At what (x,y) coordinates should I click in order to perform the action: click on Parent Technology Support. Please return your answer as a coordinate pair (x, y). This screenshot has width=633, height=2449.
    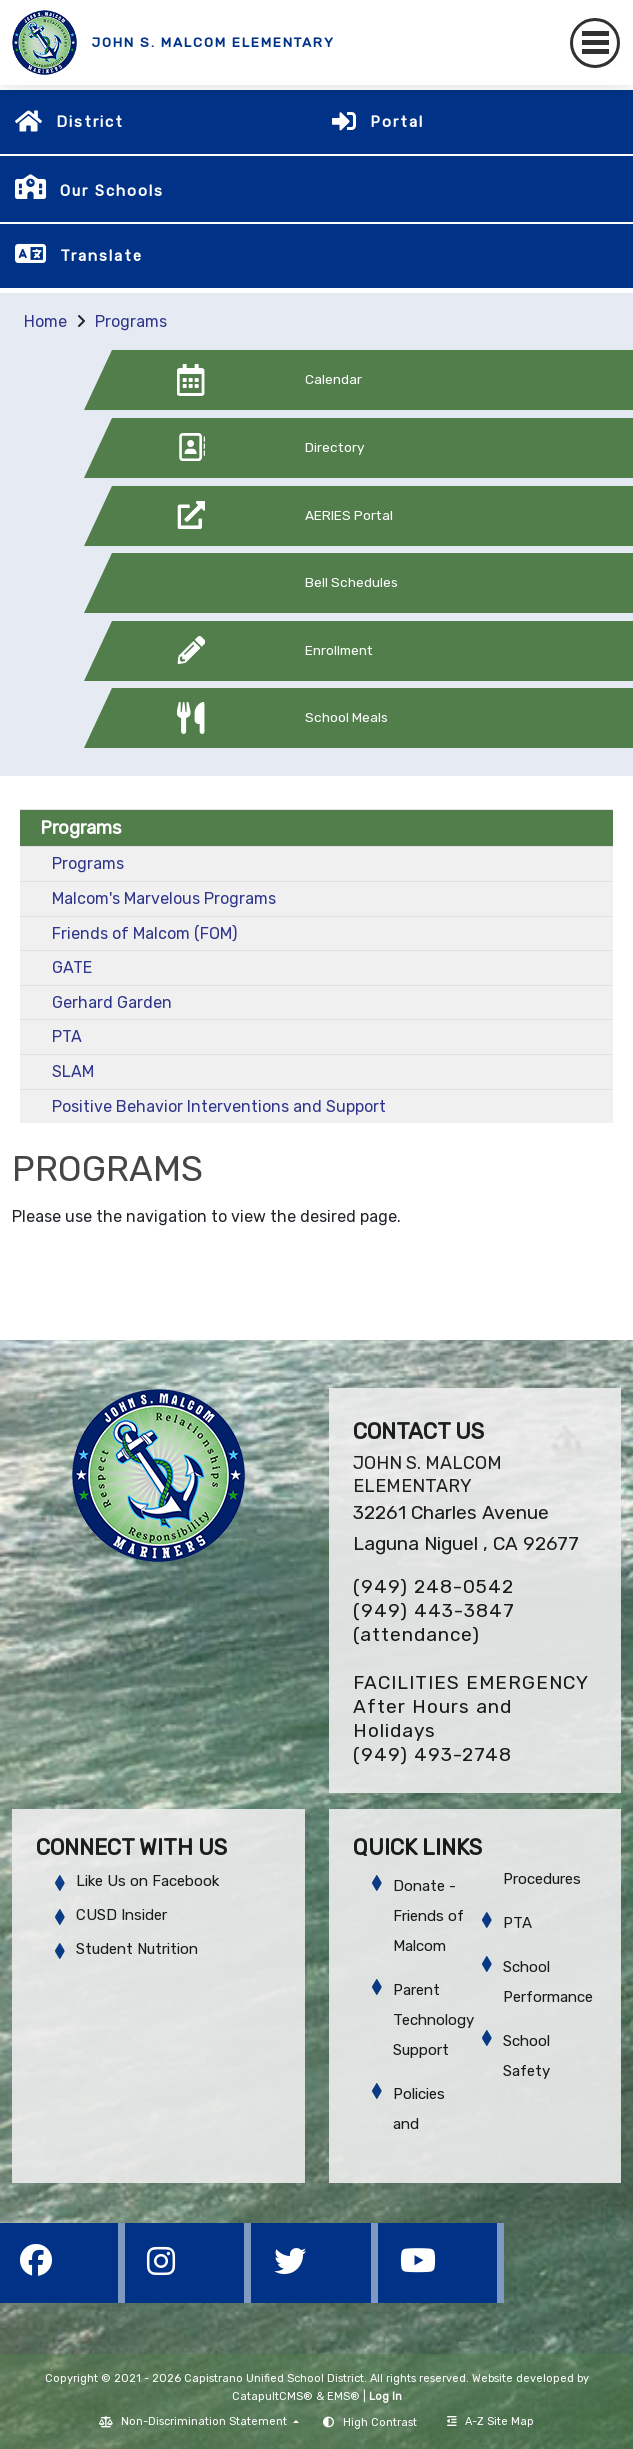
    Looking at the image, I should click on (433, 2020).